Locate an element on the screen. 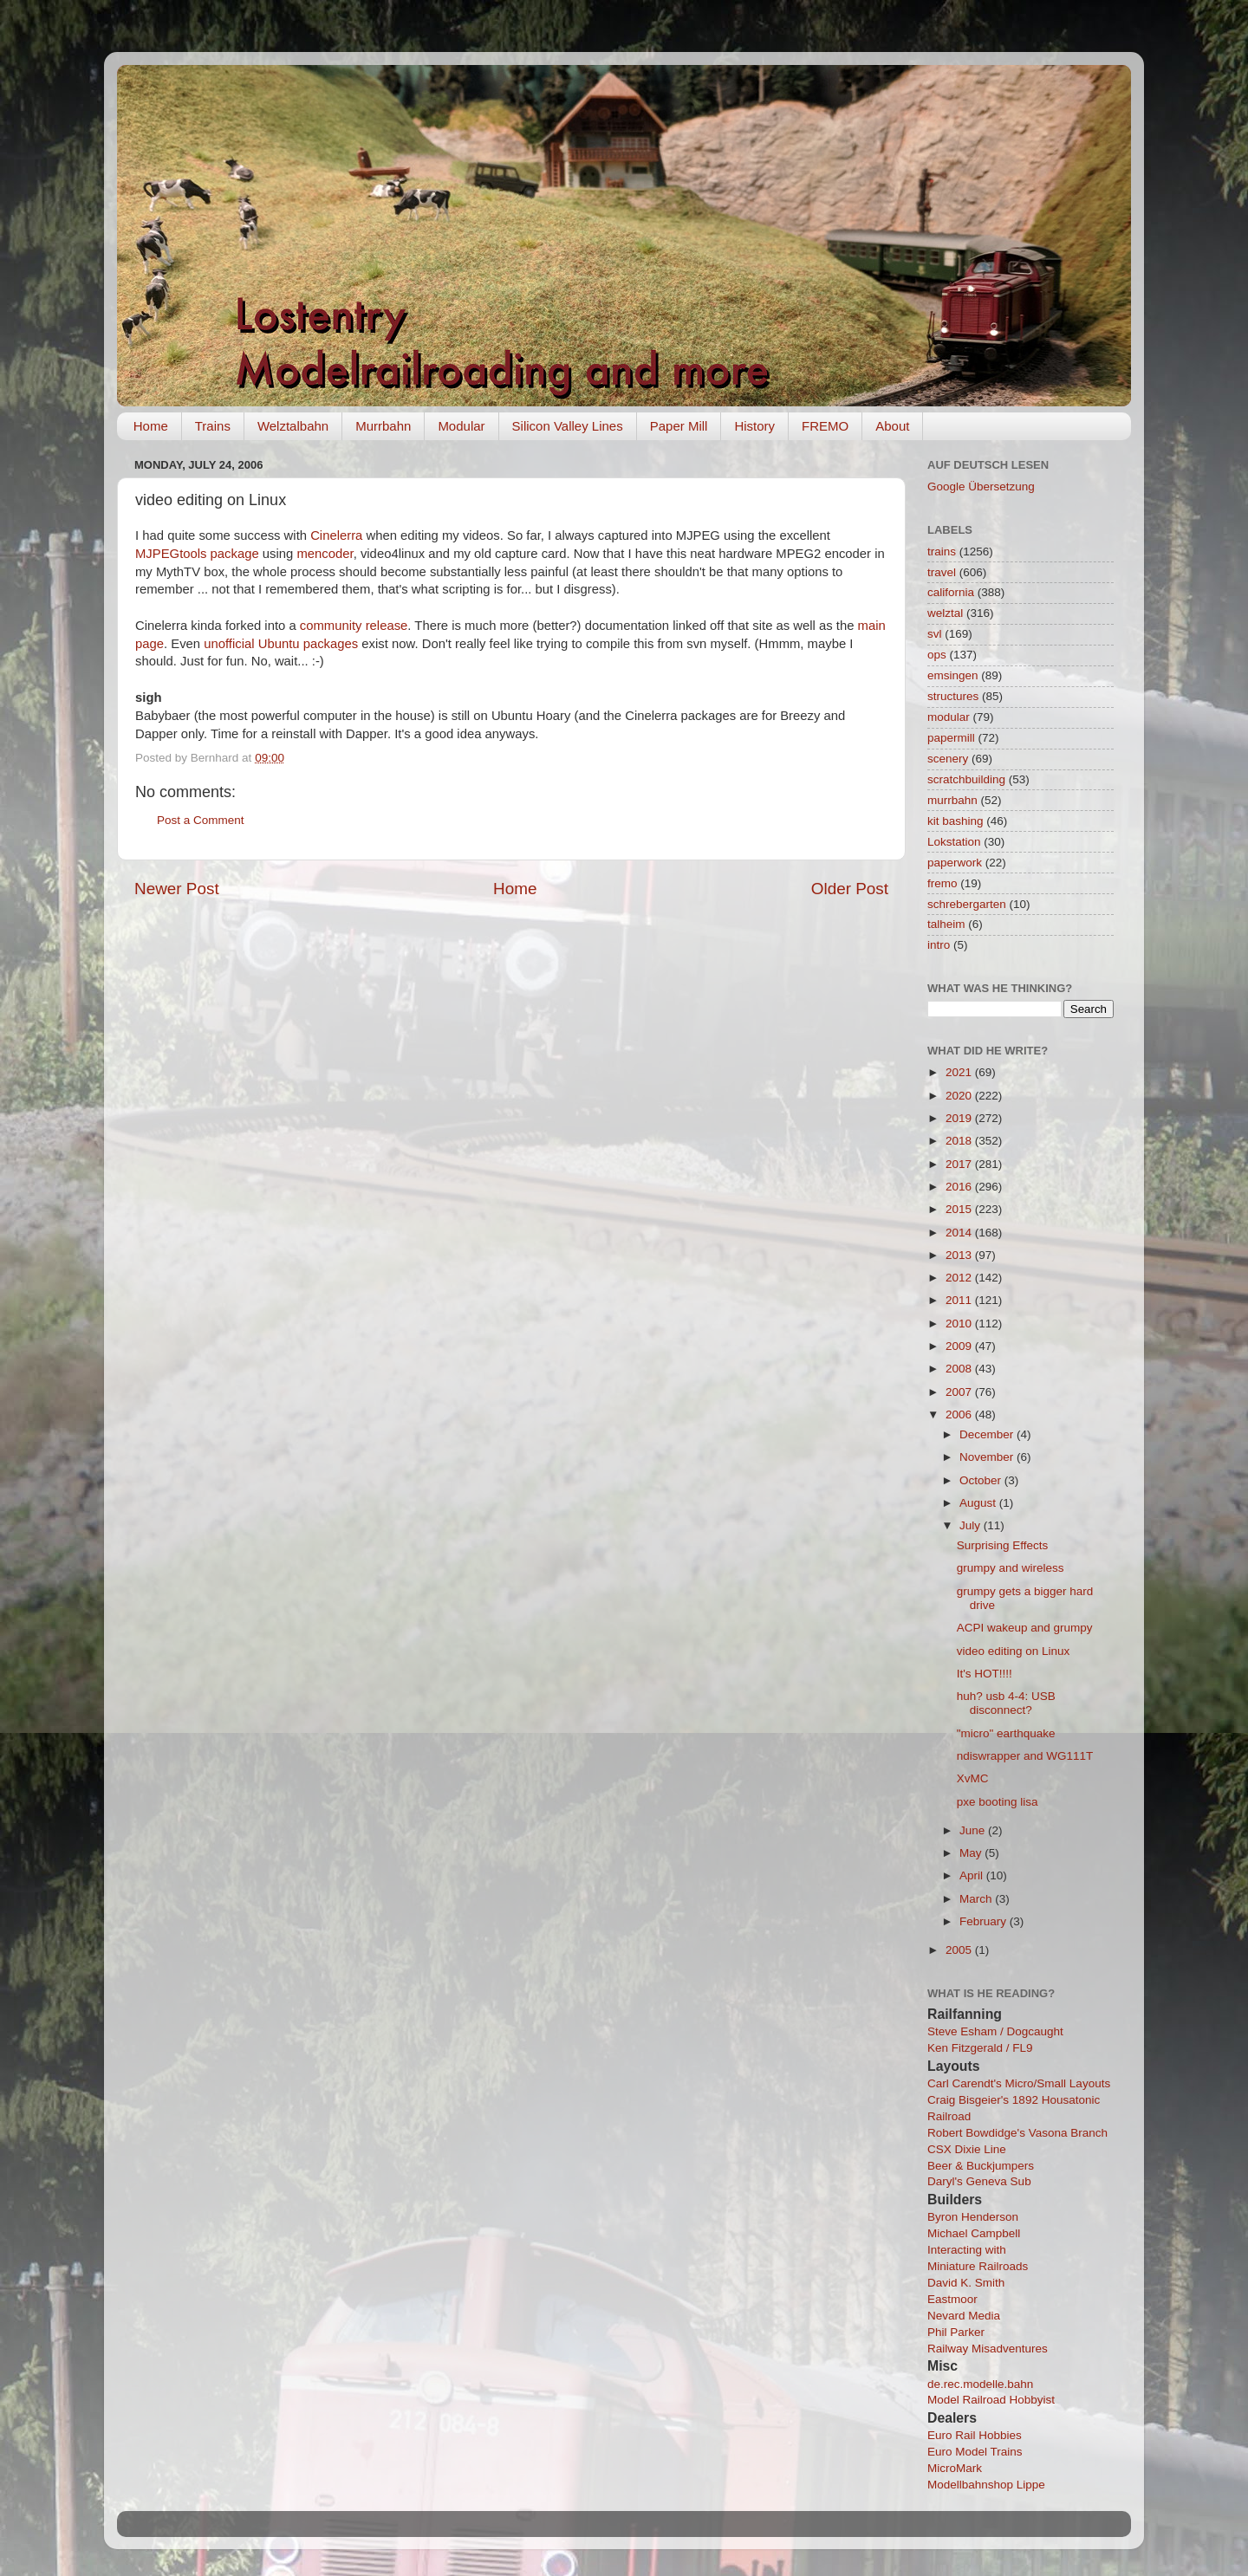 Image resolution: width=1248 pixels, height=2576 pixels. MicroMark is located at coordinates (954, 2468).